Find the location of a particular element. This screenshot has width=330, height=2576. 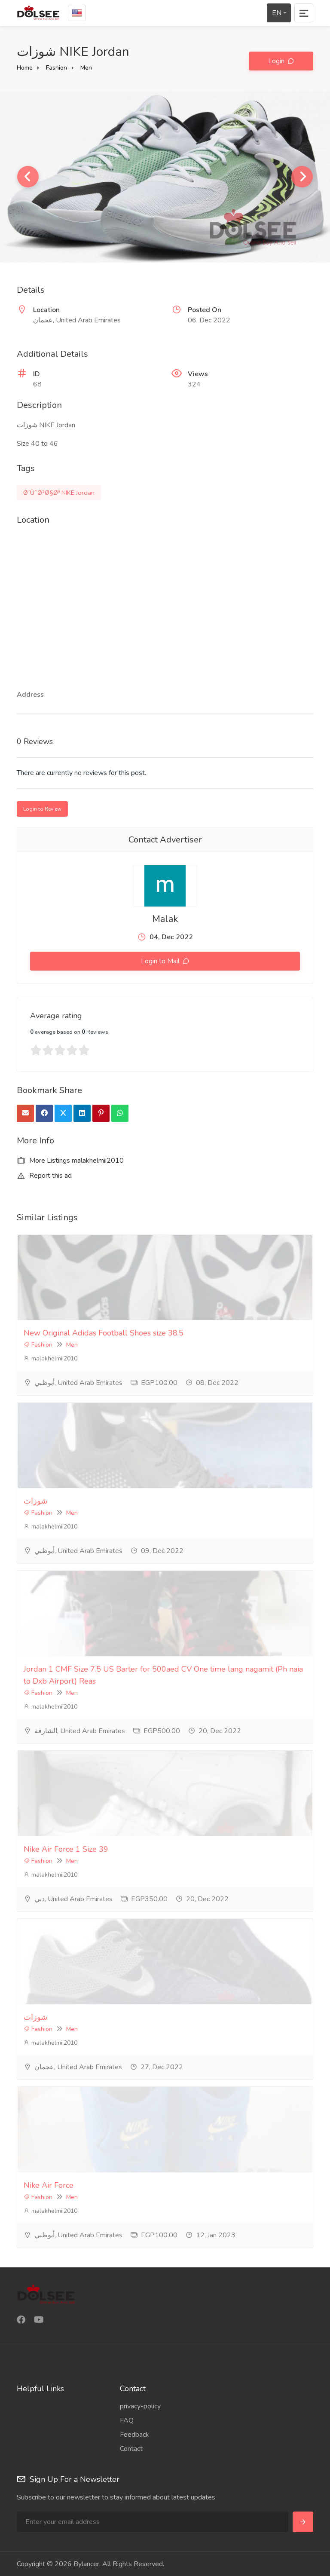

Malak is located at coordinates (165, 919).